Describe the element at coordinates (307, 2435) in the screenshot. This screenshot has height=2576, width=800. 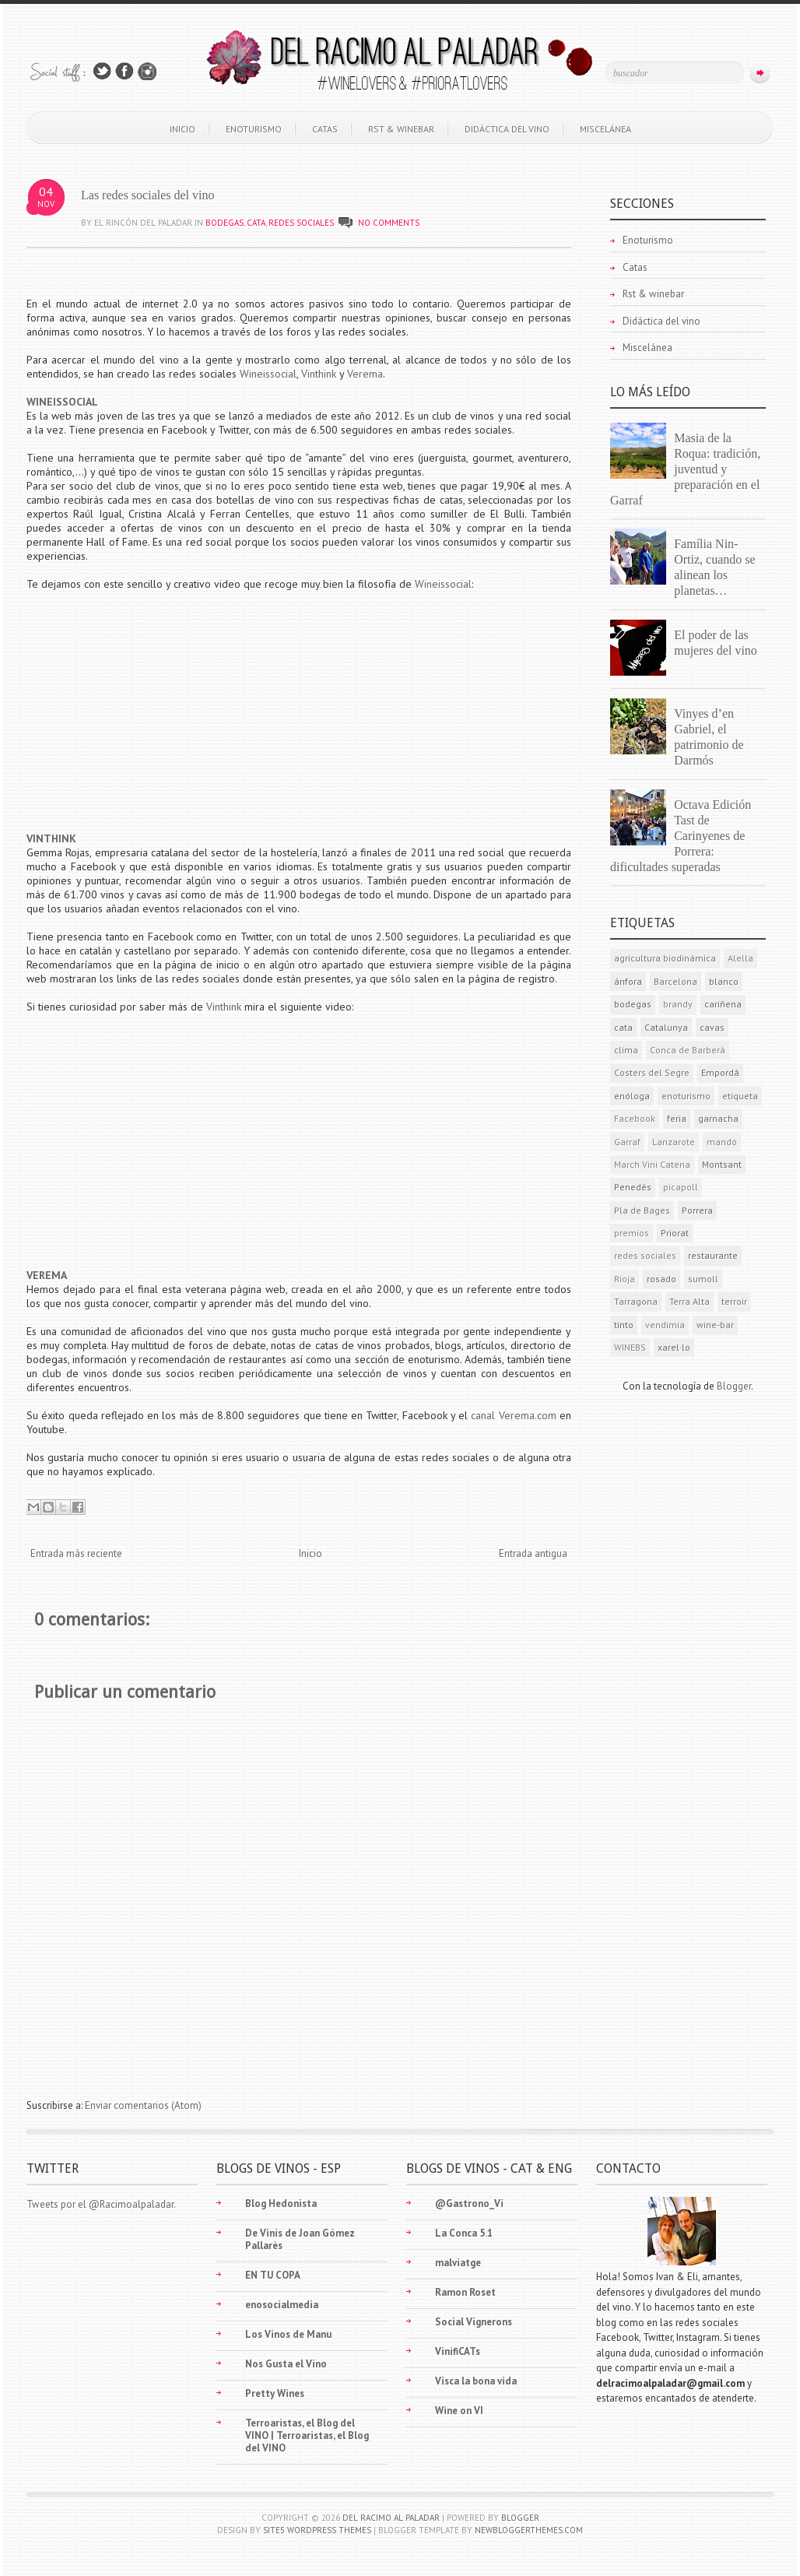
I see `Terroaristas, el Blog del VINO | Terroaristas, el Blog del VINO` at that location.